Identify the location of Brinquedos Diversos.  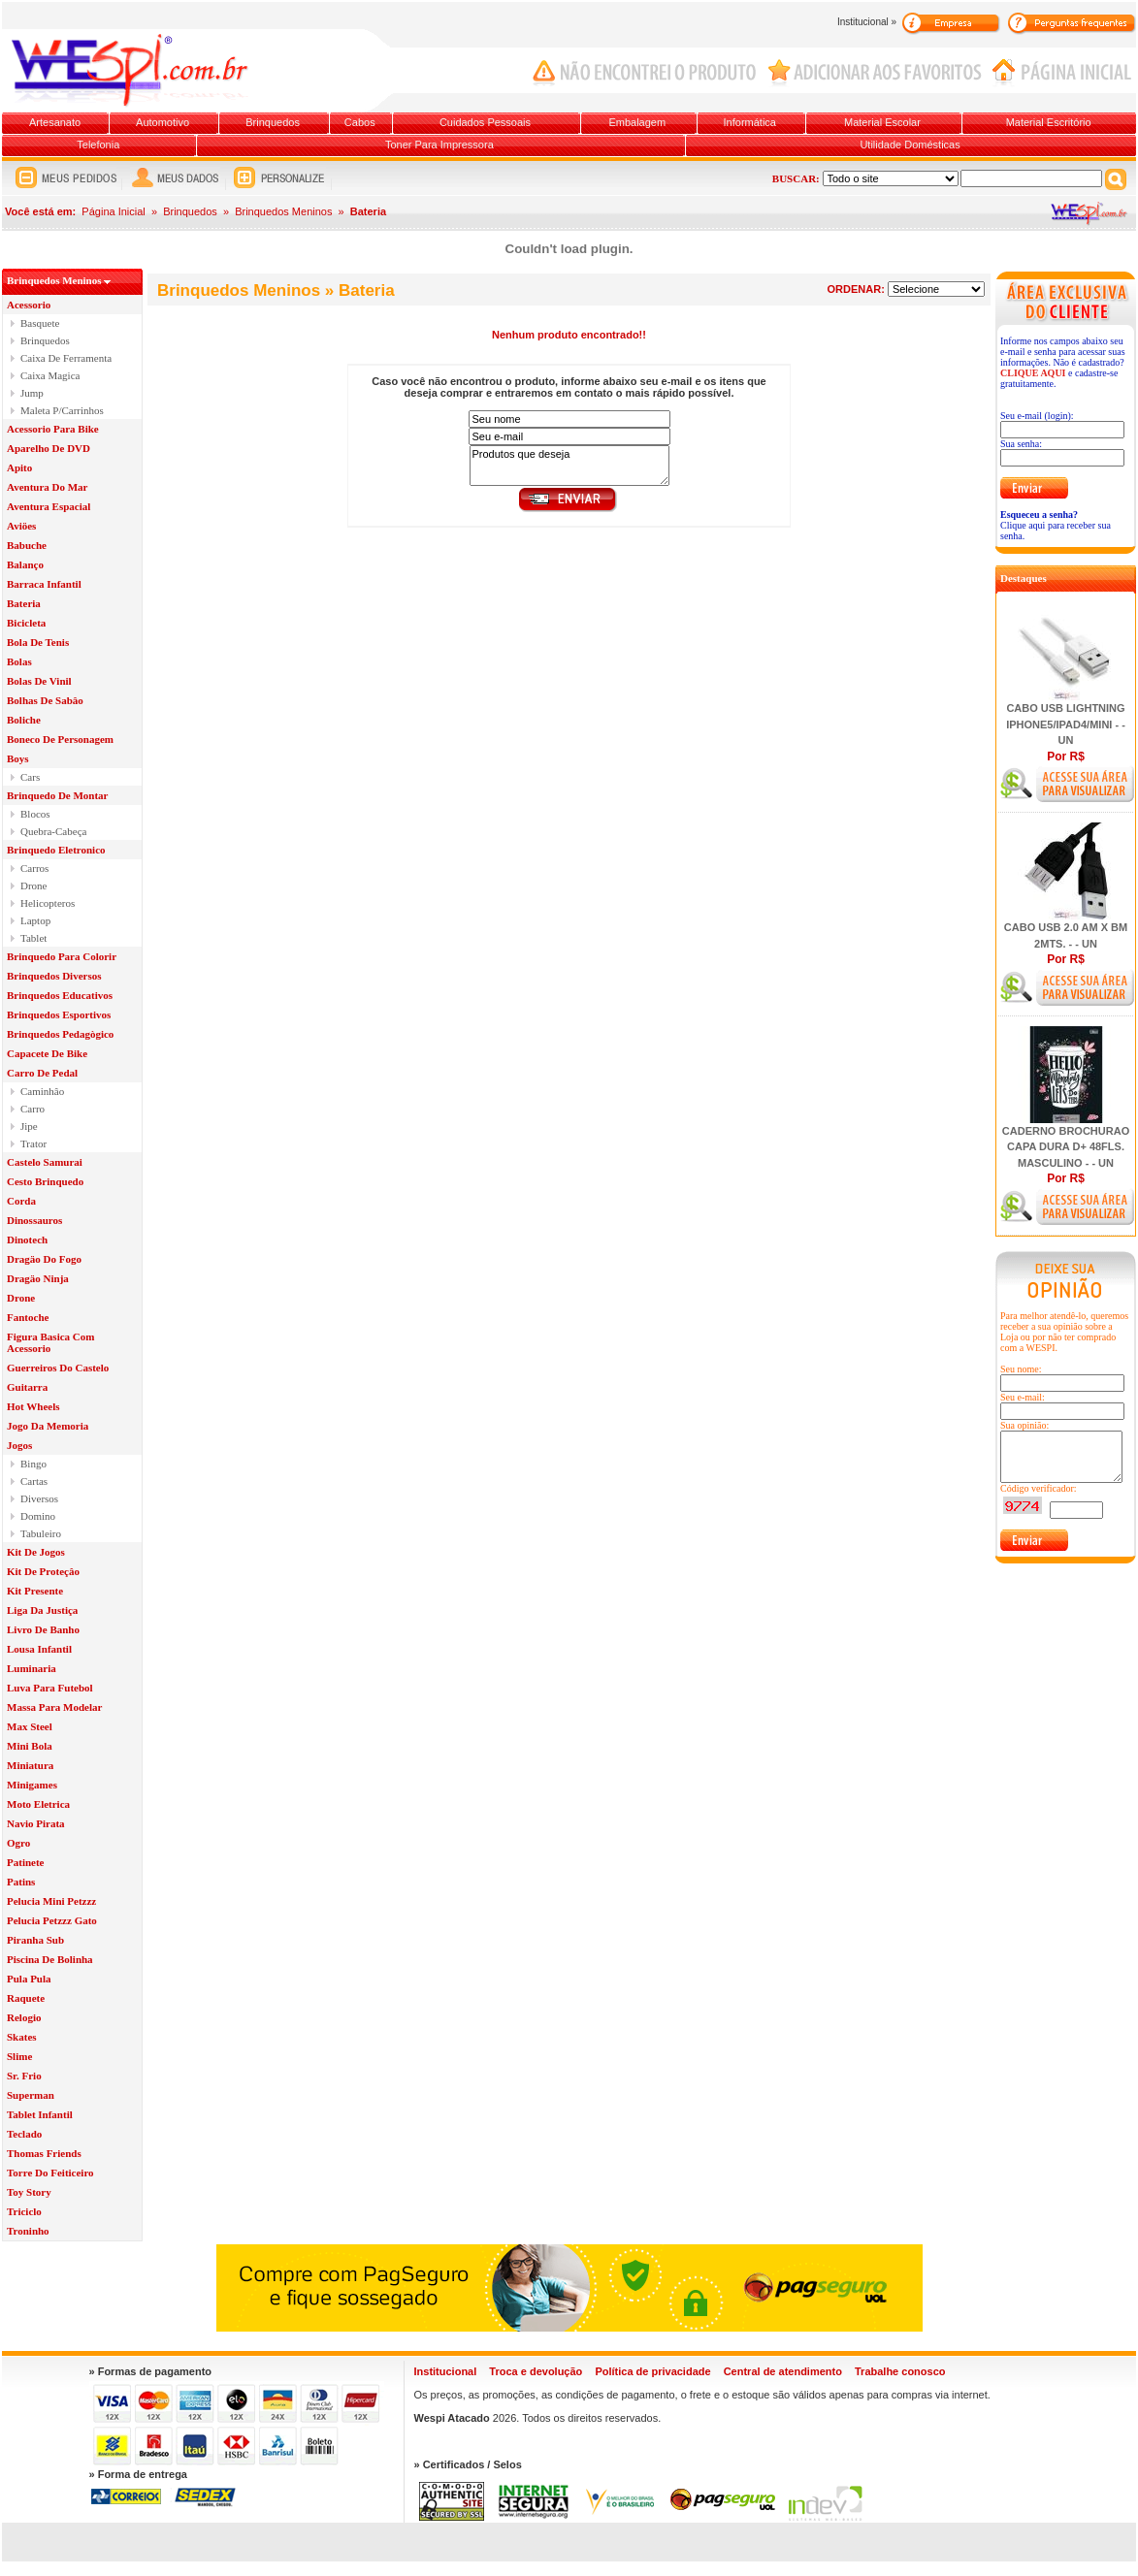
(54, 976).